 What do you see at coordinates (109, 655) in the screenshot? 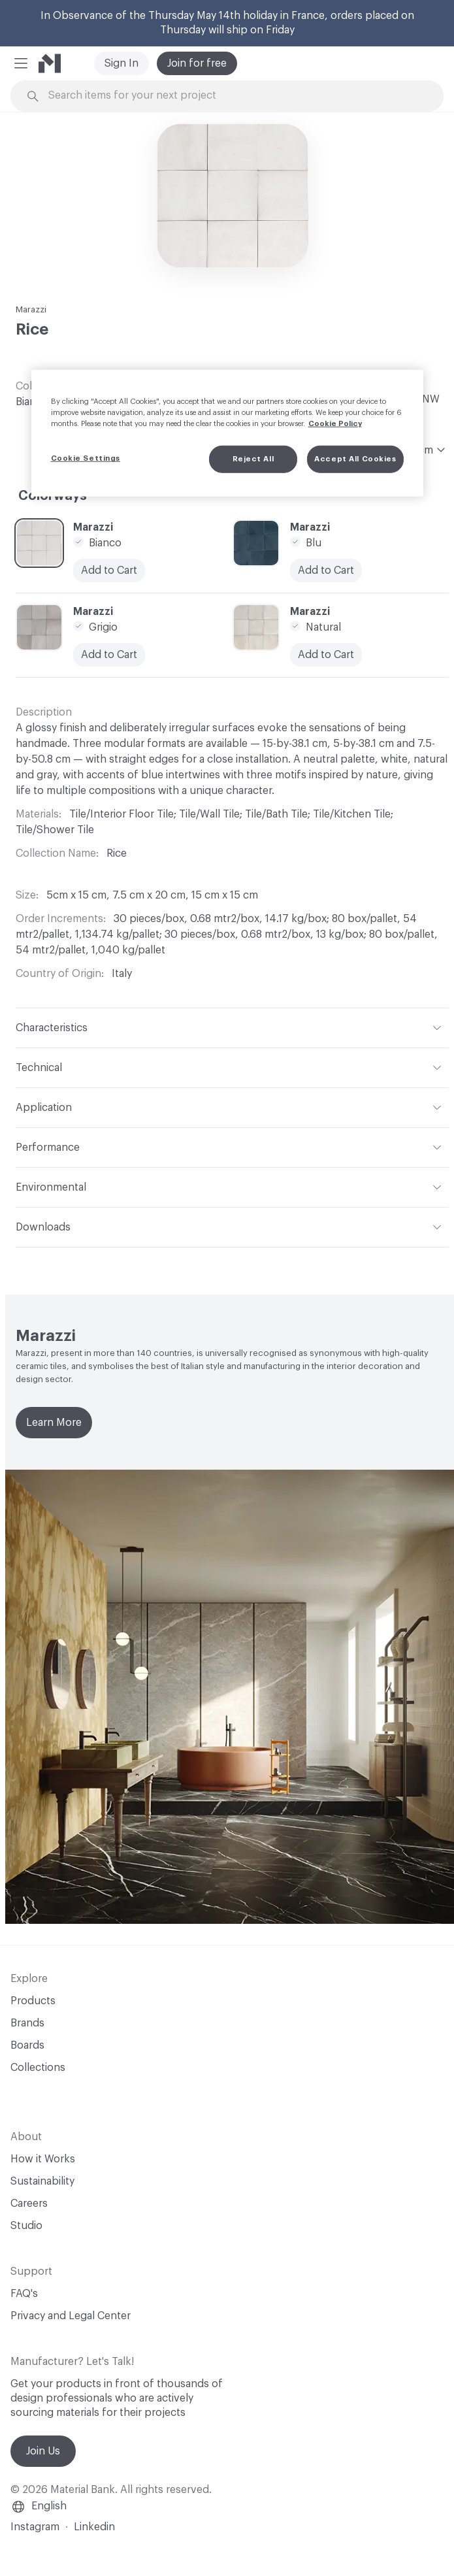
I see `Add to Cart` at bounding box center [109, 655].